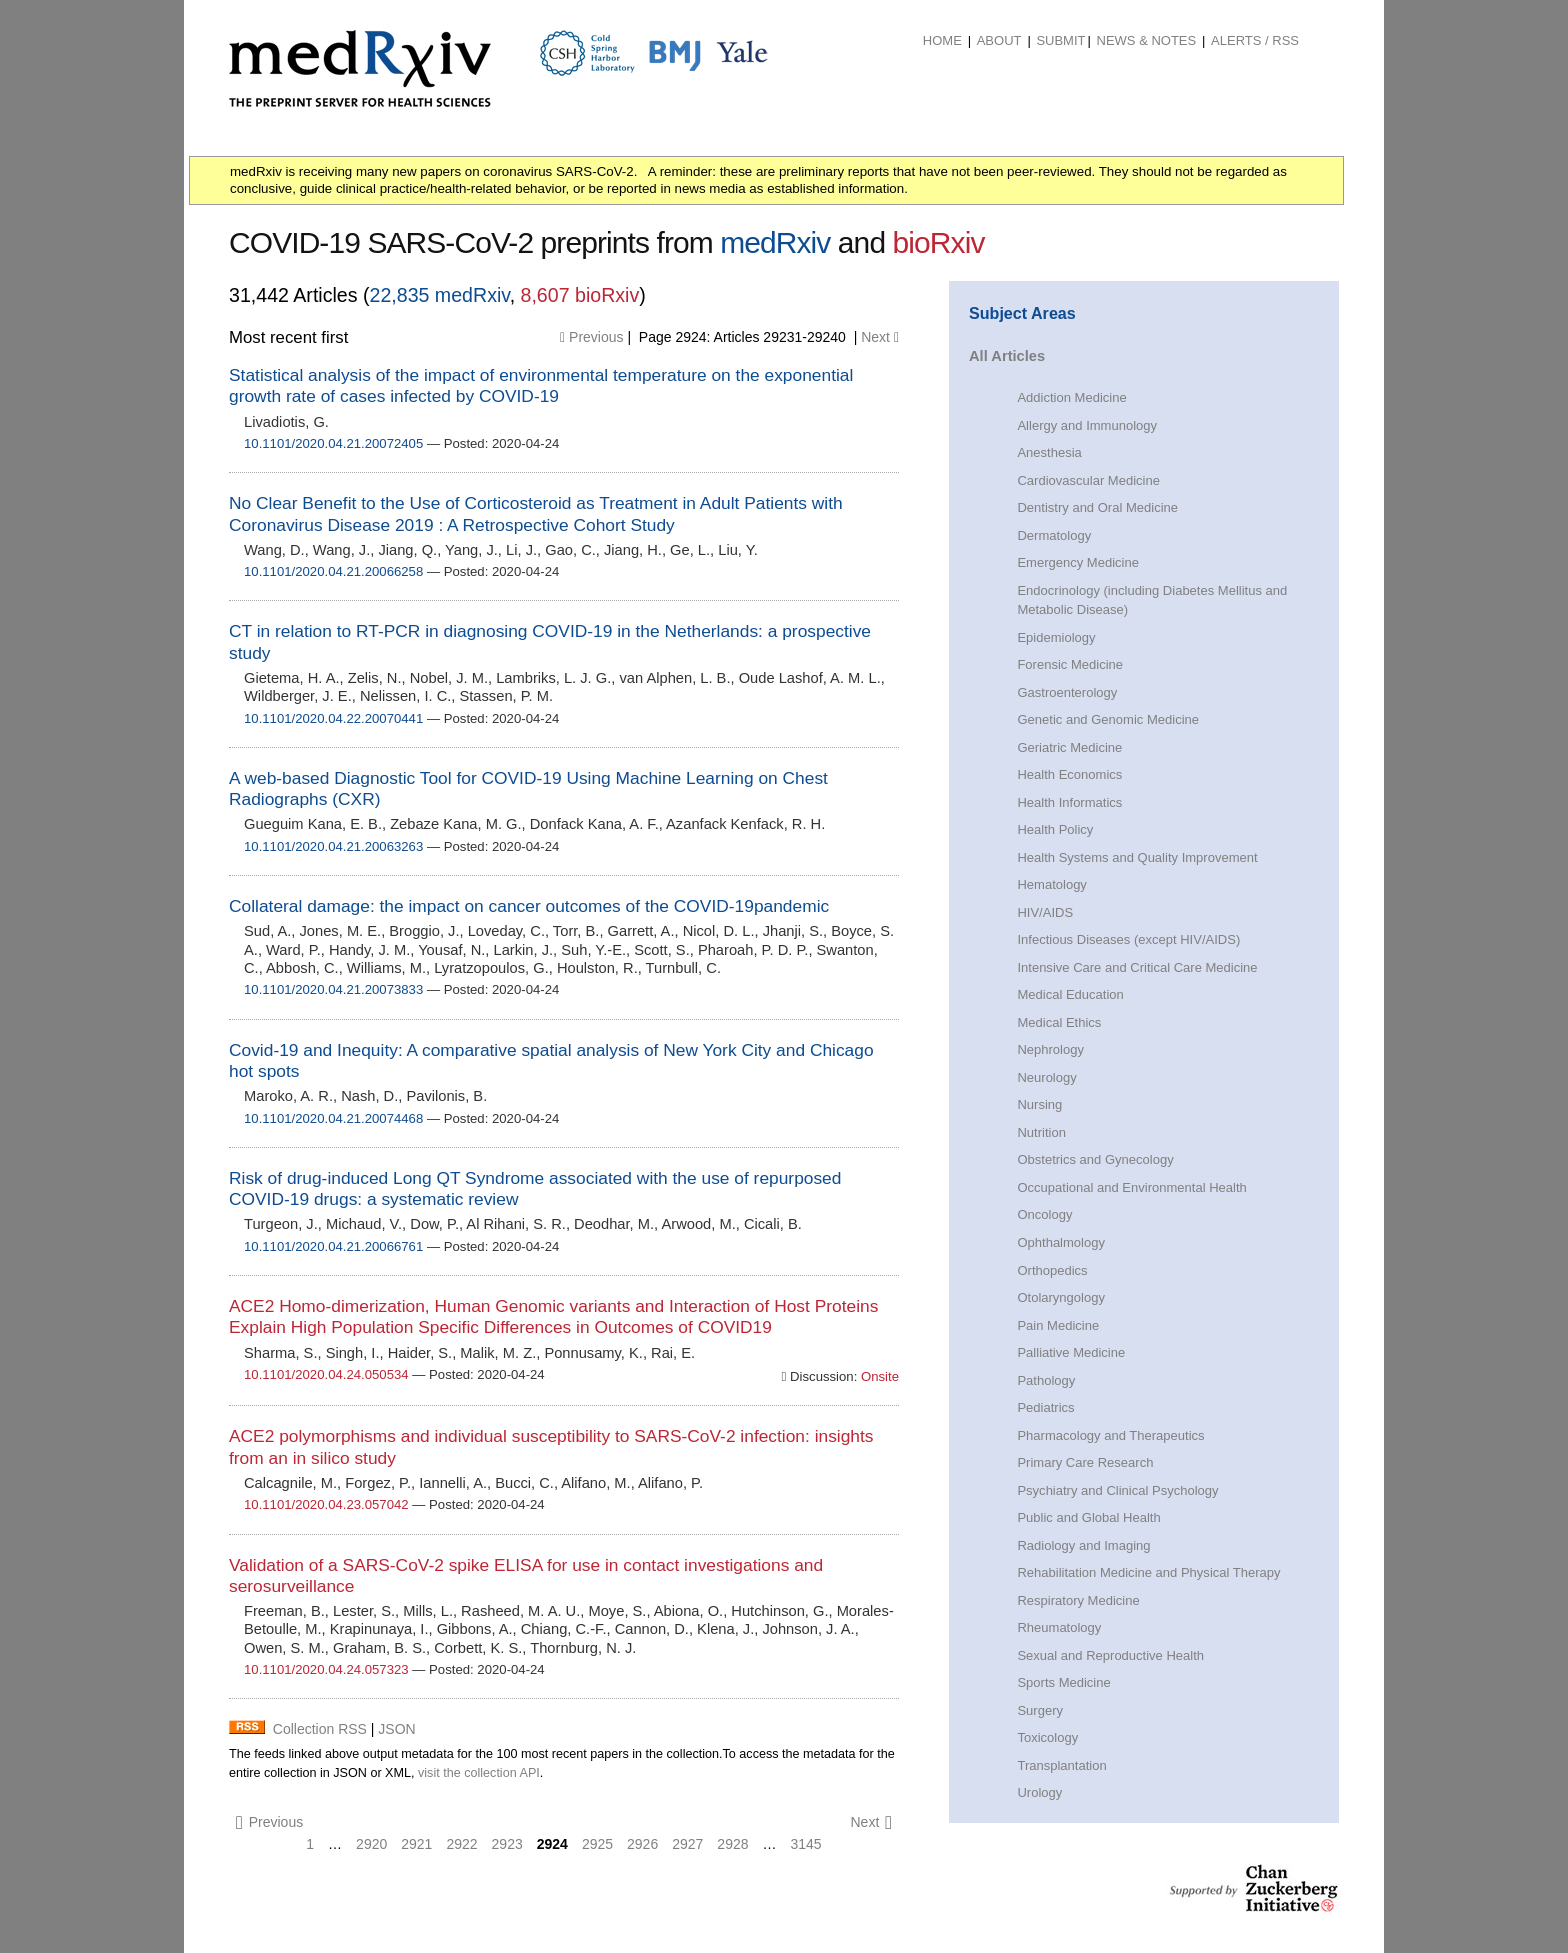  I want to click on Pharmacology and Therapeutics, so click(1110, 1435).